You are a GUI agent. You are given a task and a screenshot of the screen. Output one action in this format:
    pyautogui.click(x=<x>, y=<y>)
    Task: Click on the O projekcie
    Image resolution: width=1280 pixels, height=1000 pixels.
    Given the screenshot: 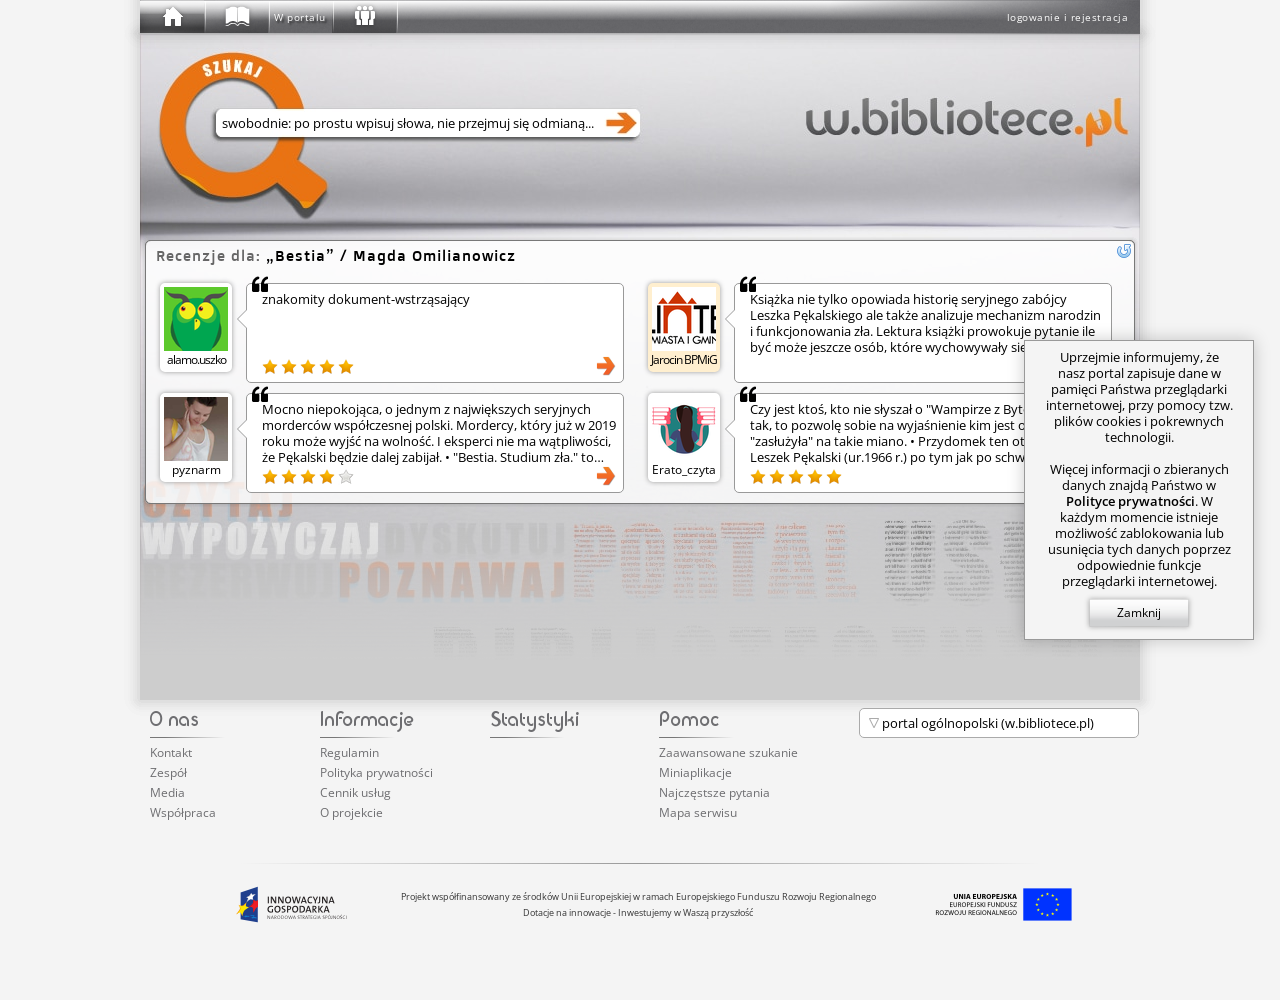 What is the action you would take?
    pyautogui.click(x=351, y=812)
    